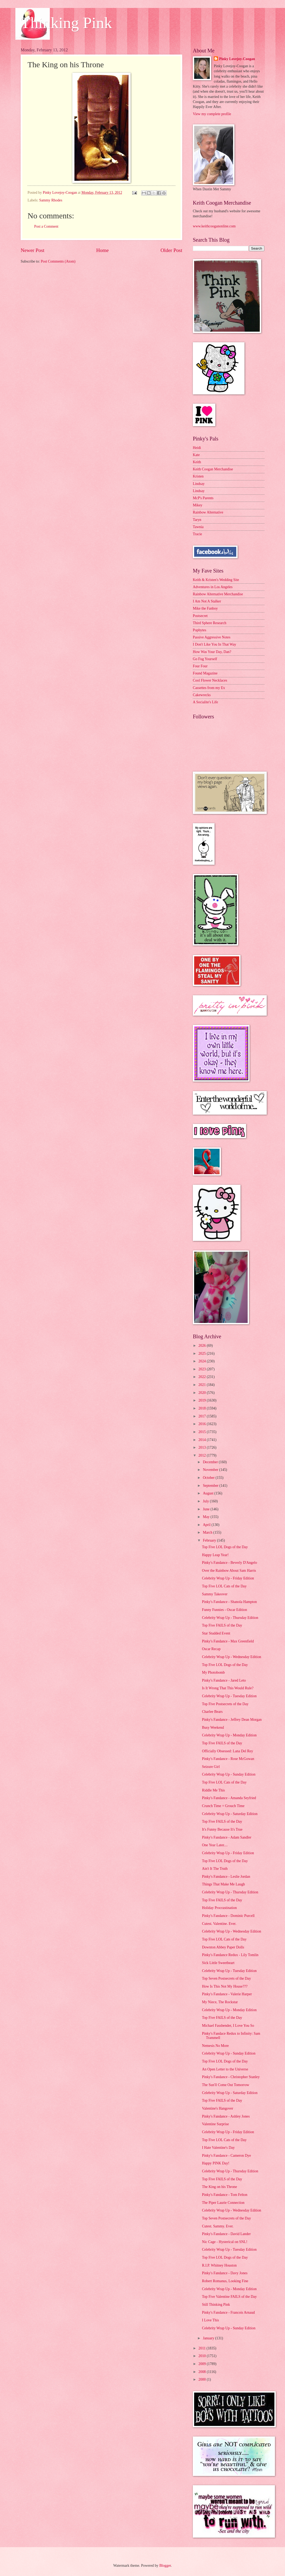 This screenshot has height=2576, width=285. Describe the element at coordinates (198, 484) in the screenshot. I see `Lindsay` at that location.